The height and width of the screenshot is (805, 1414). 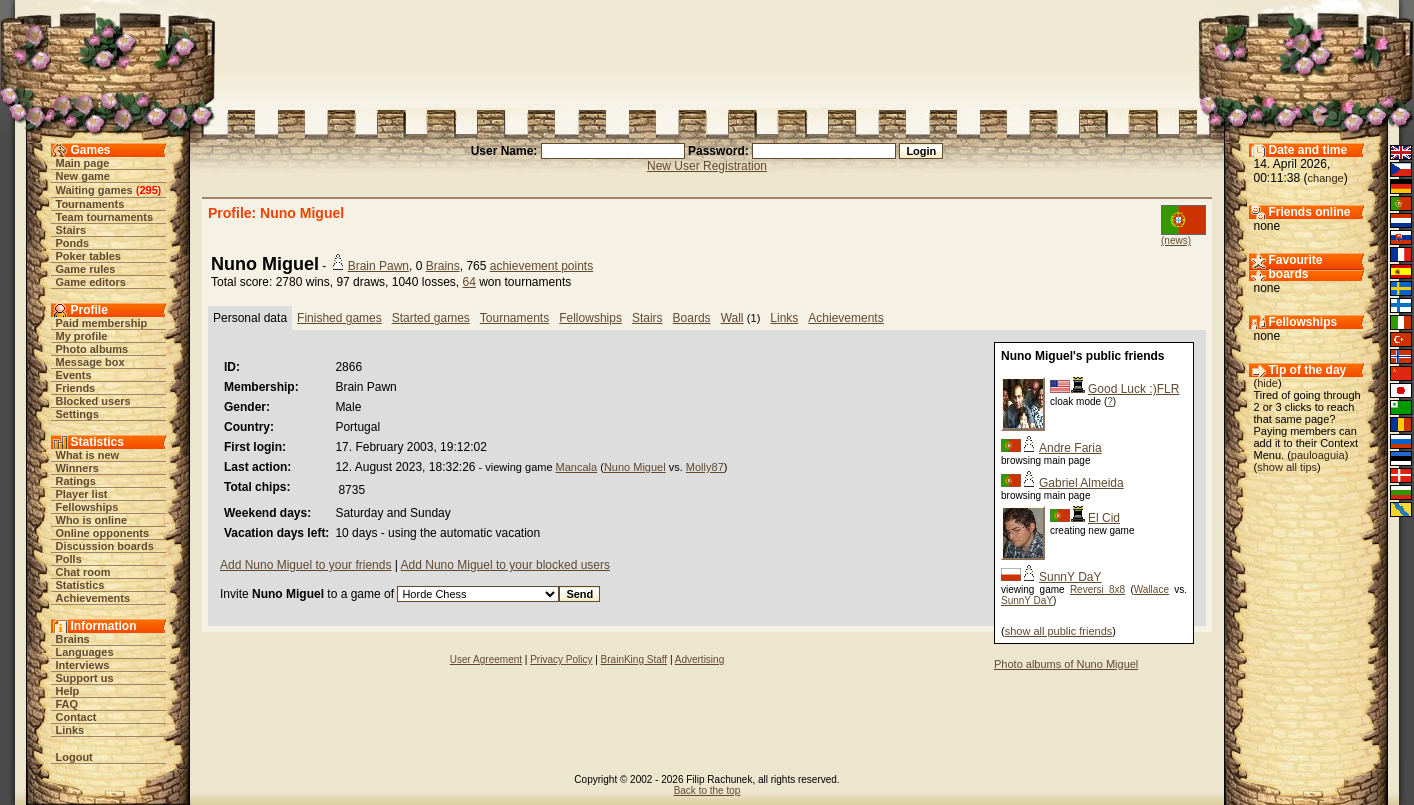 I want to click on New User Registration, so click(x=707, y=166).